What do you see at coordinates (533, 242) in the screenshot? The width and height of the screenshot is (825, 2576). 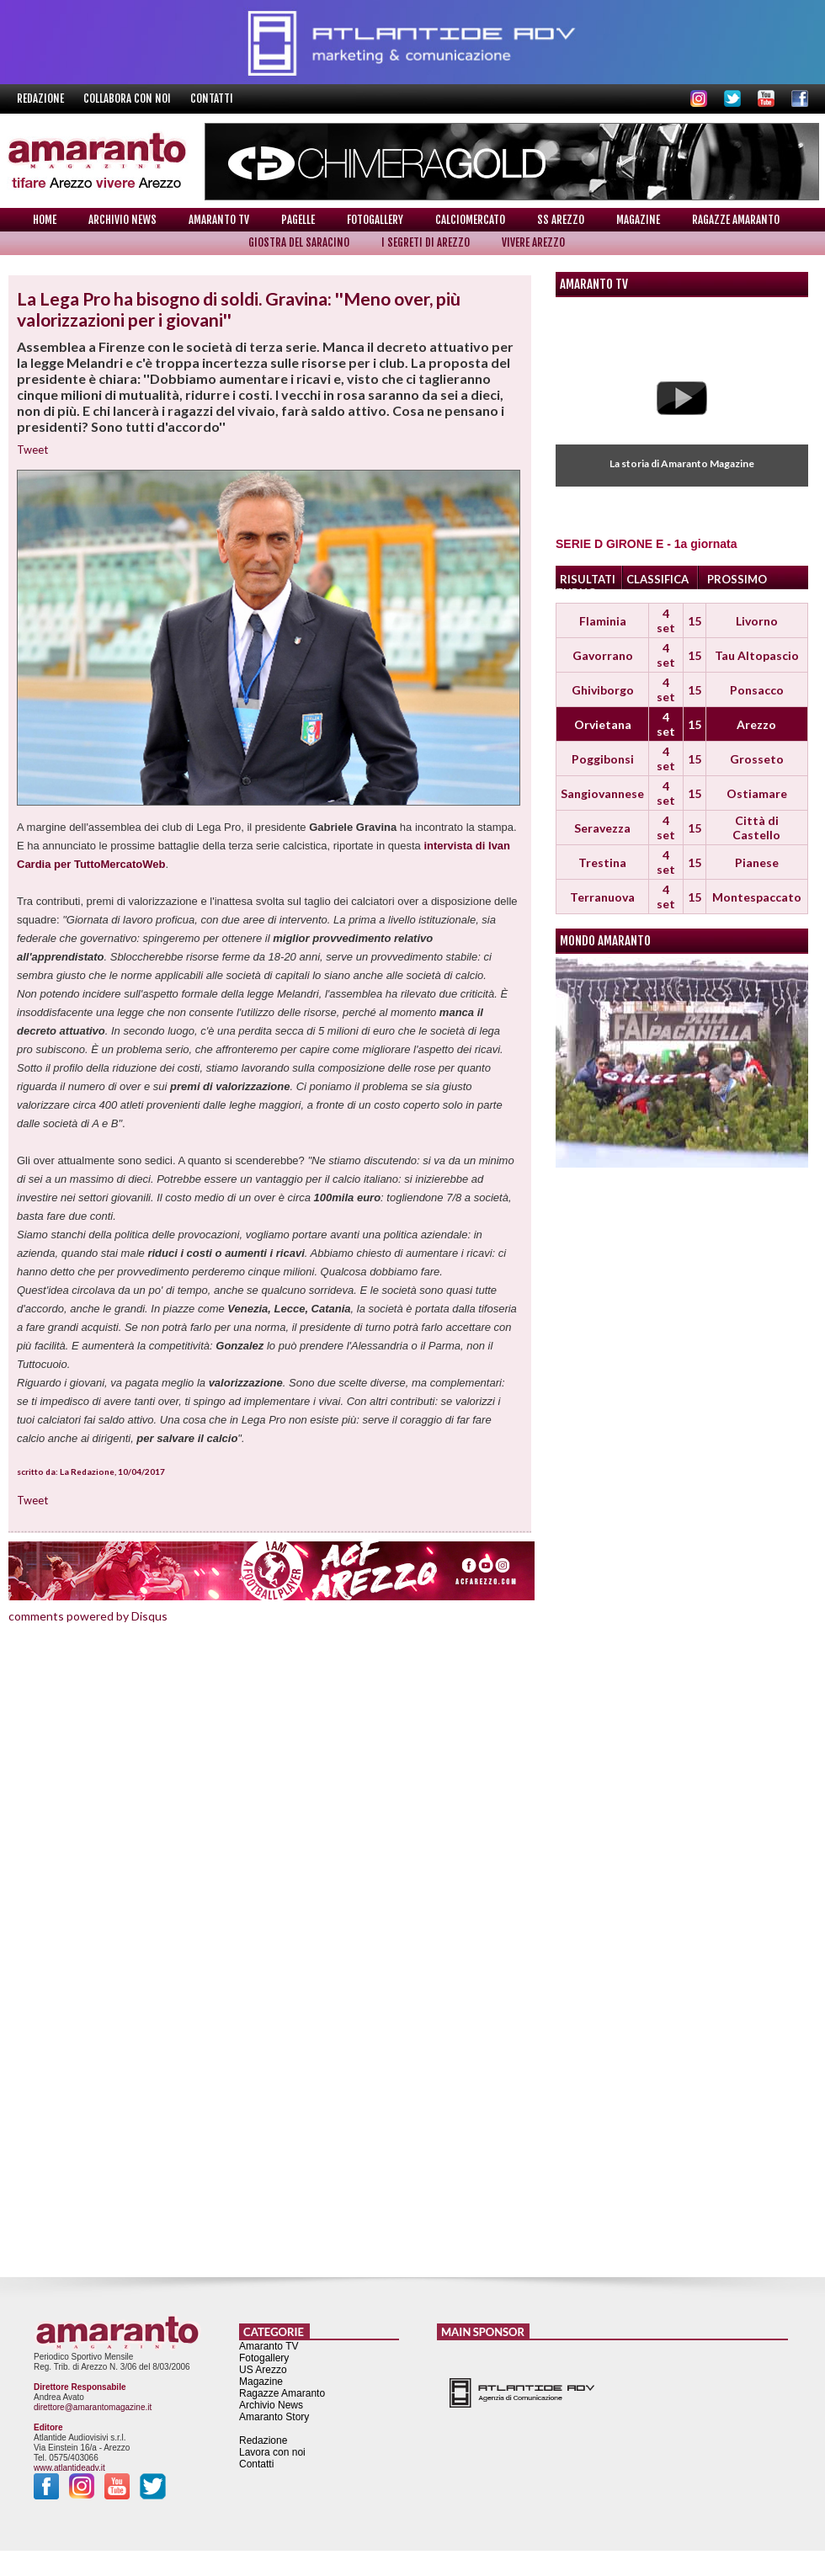 I see `Vivere Arezzo` at bounding box center [533, 242].